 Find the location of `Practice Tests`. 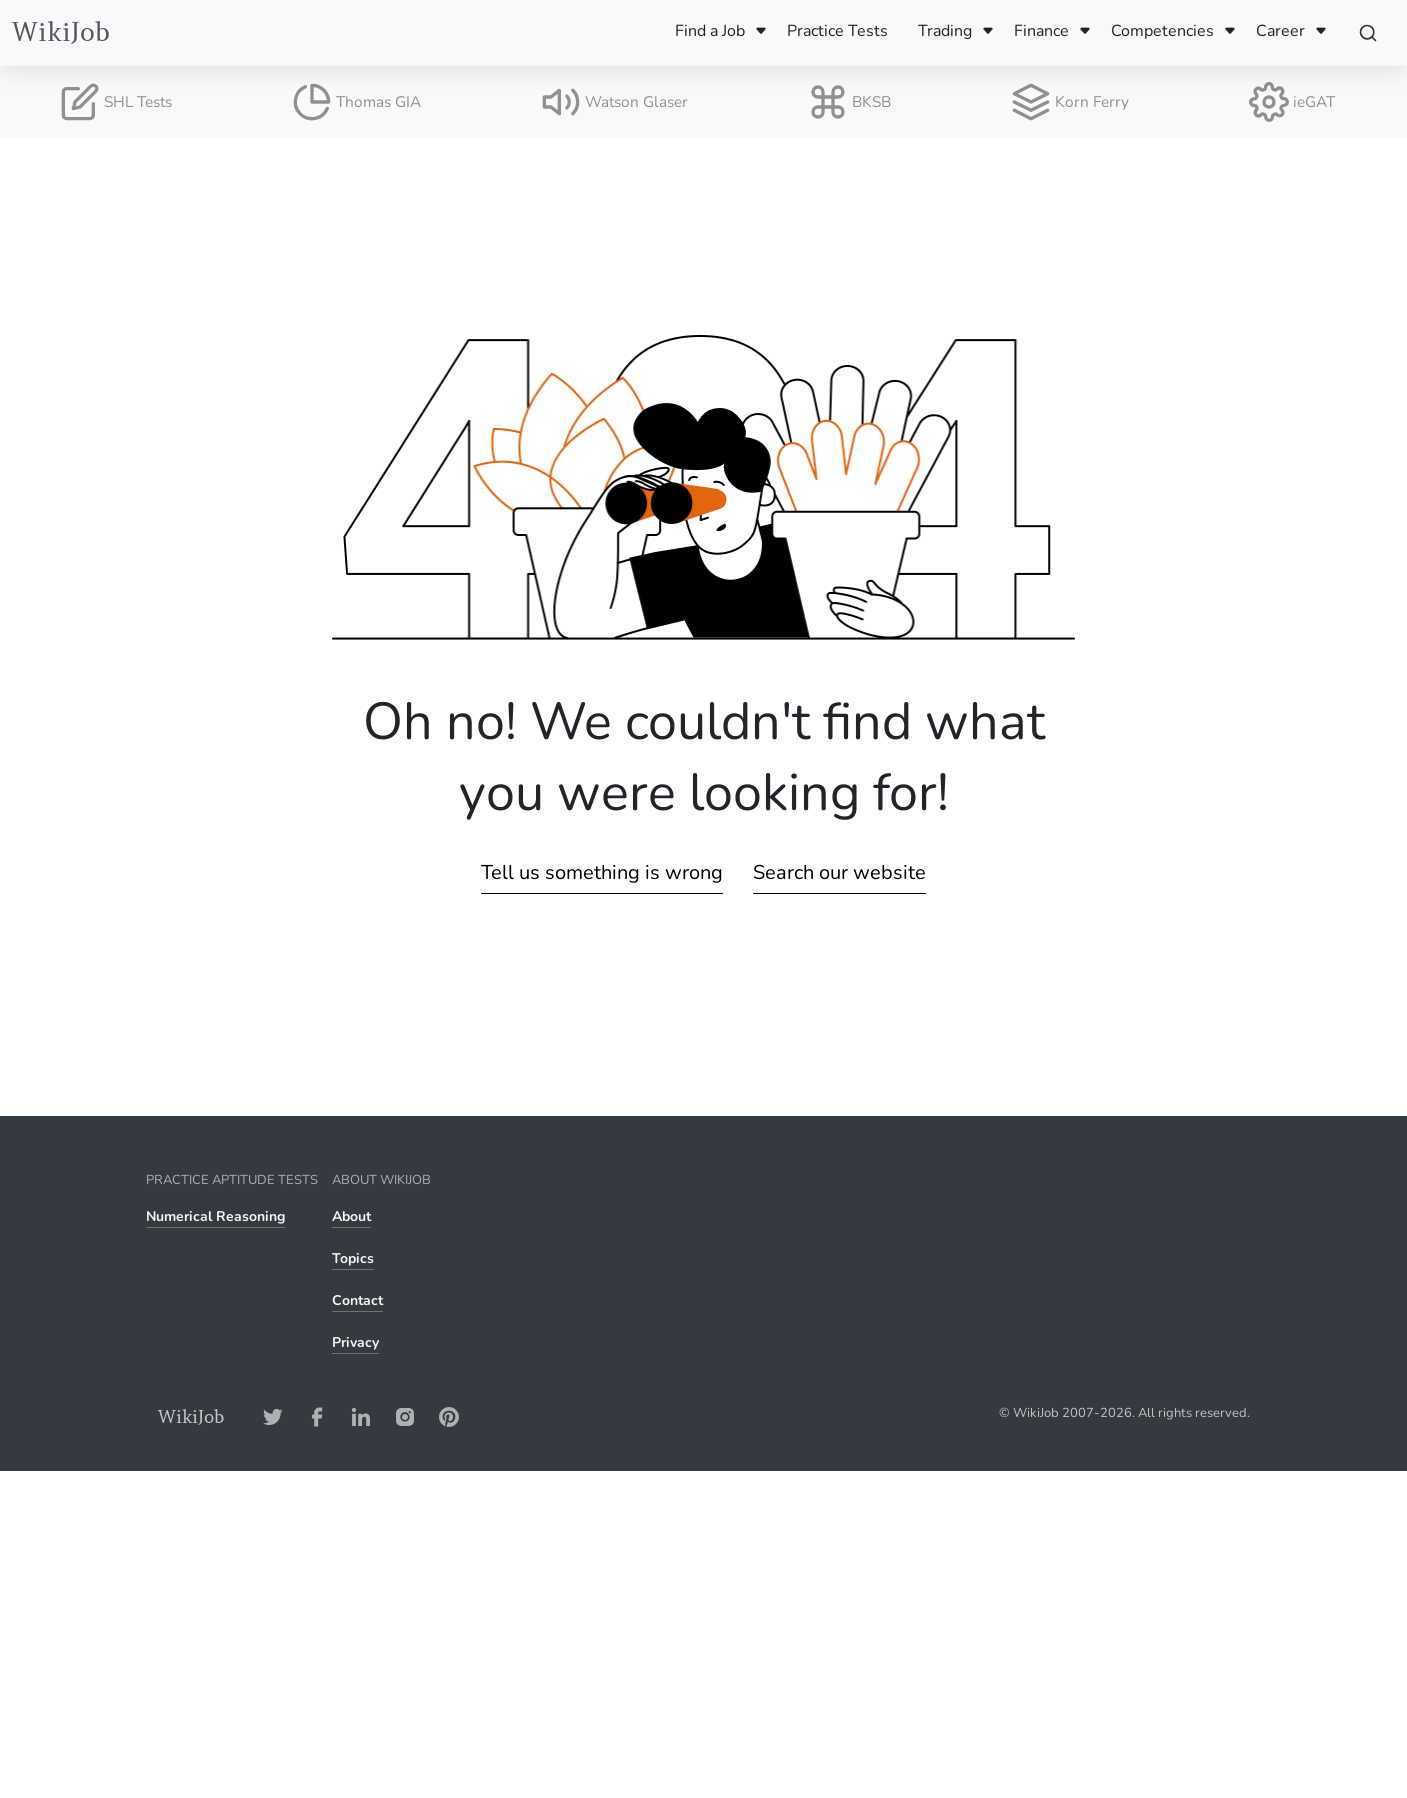

Practice Tests is located at coordinates (837, 31).